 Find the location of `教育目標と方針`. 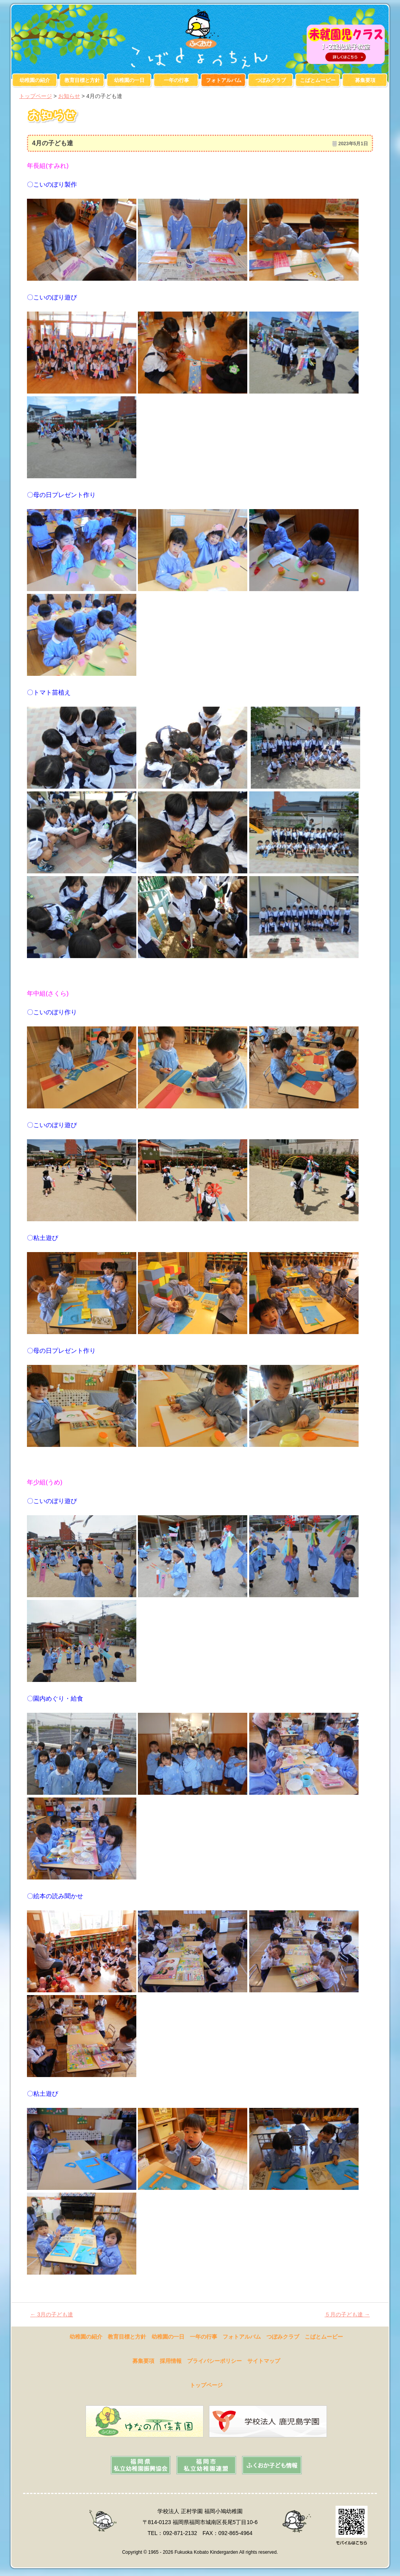

教育目標と方針 is located at coordinates (82, 80).